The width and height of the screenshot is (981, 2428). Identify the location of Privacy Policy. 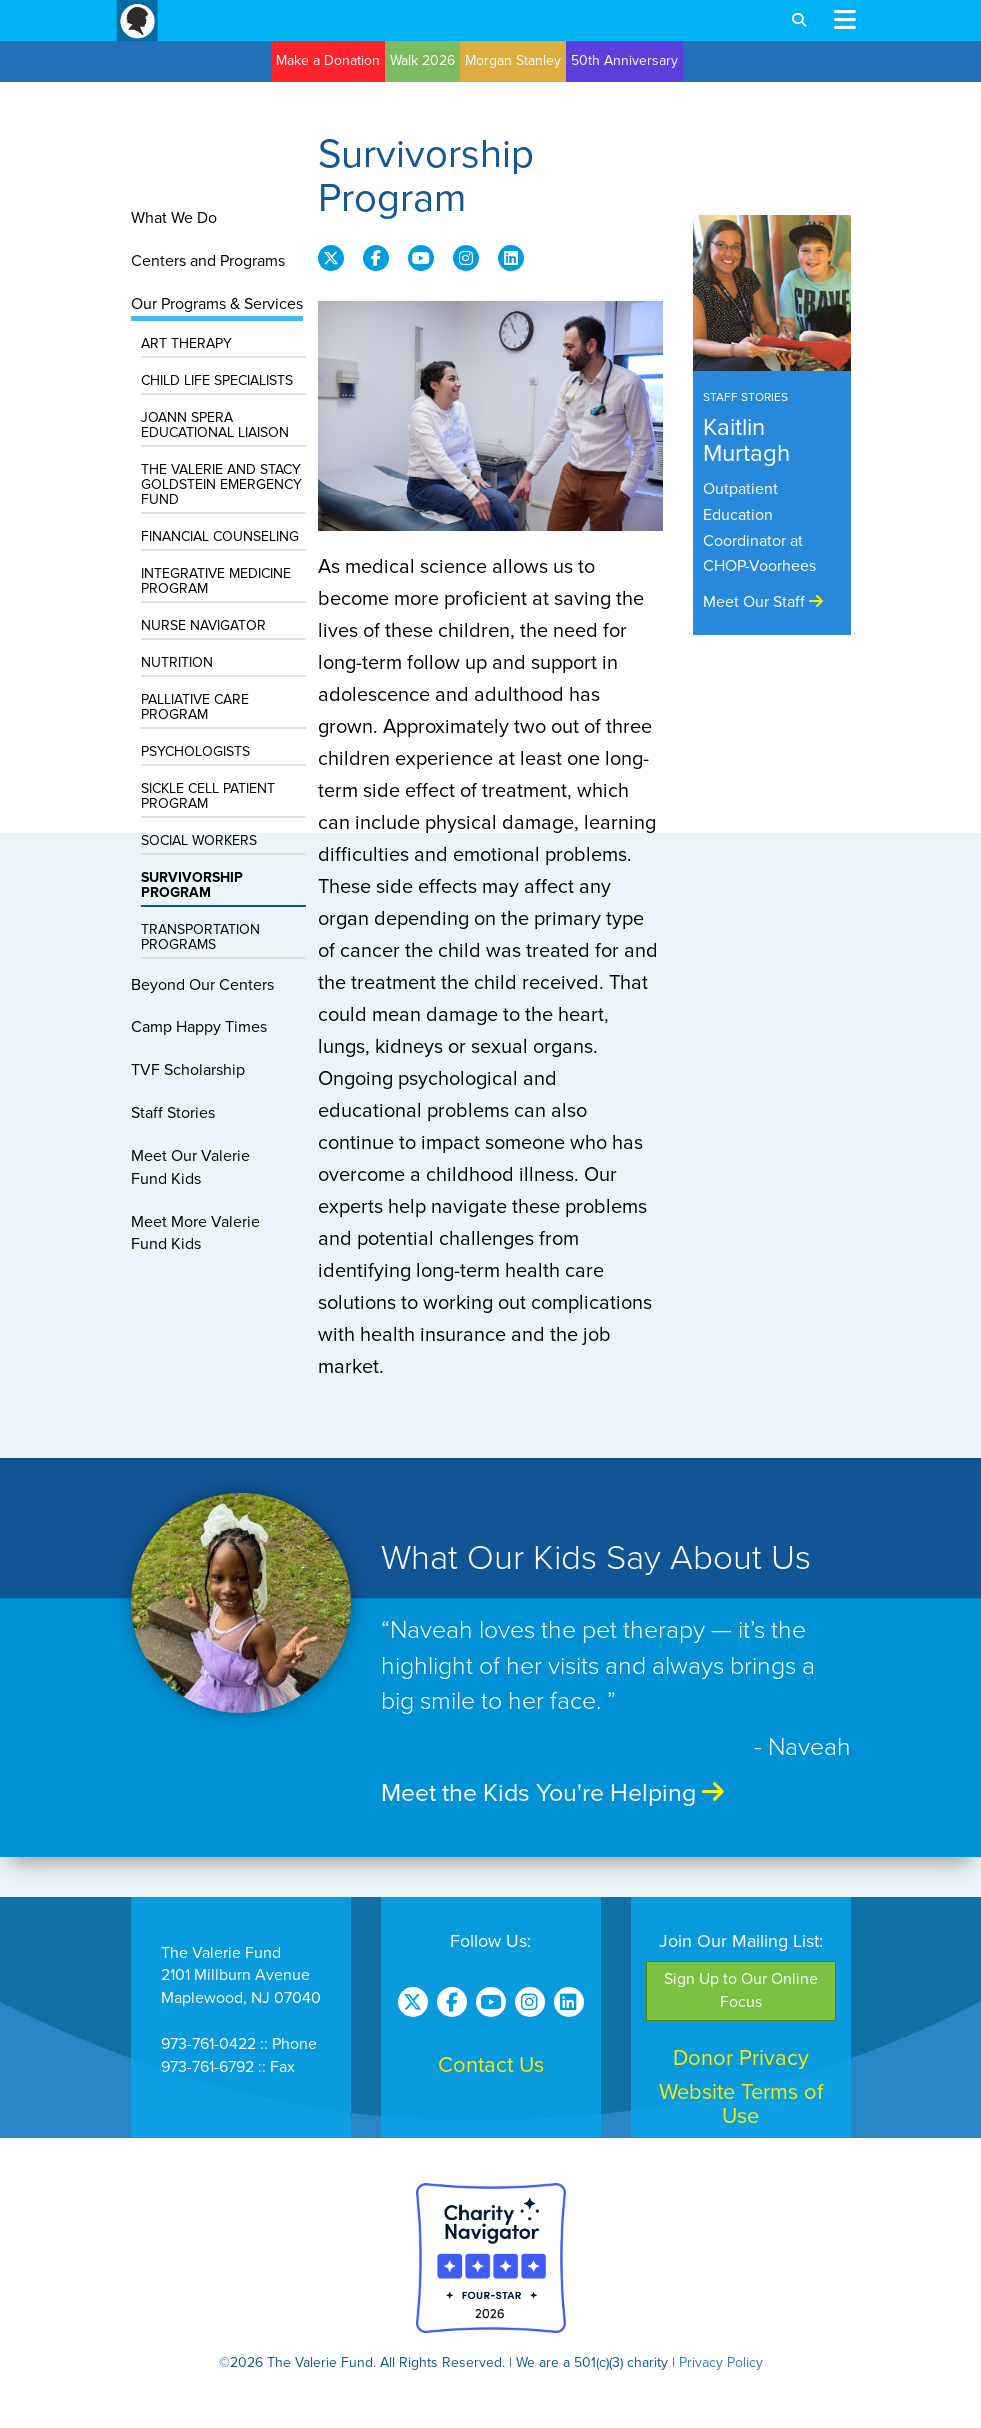
(721, 2362).